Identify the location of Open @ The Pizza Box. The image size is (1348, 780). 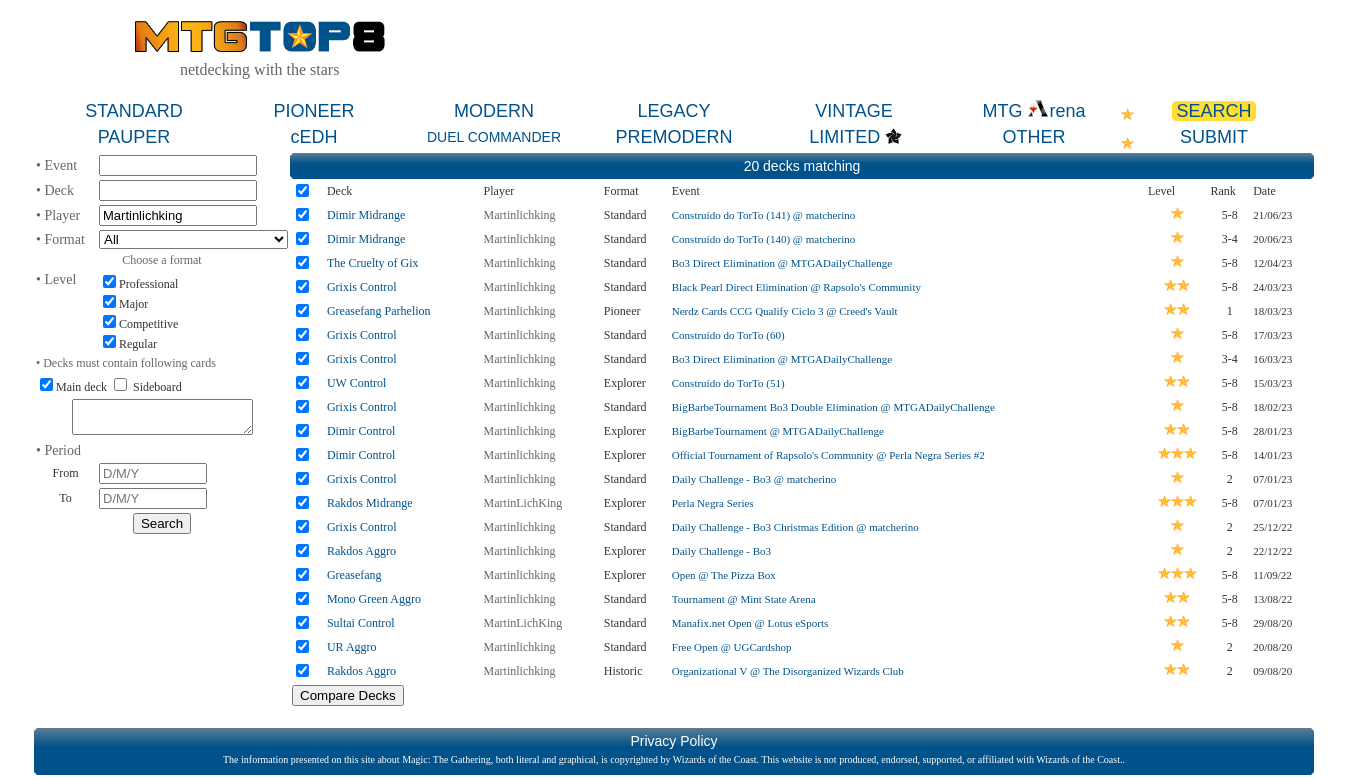
(724, 575).